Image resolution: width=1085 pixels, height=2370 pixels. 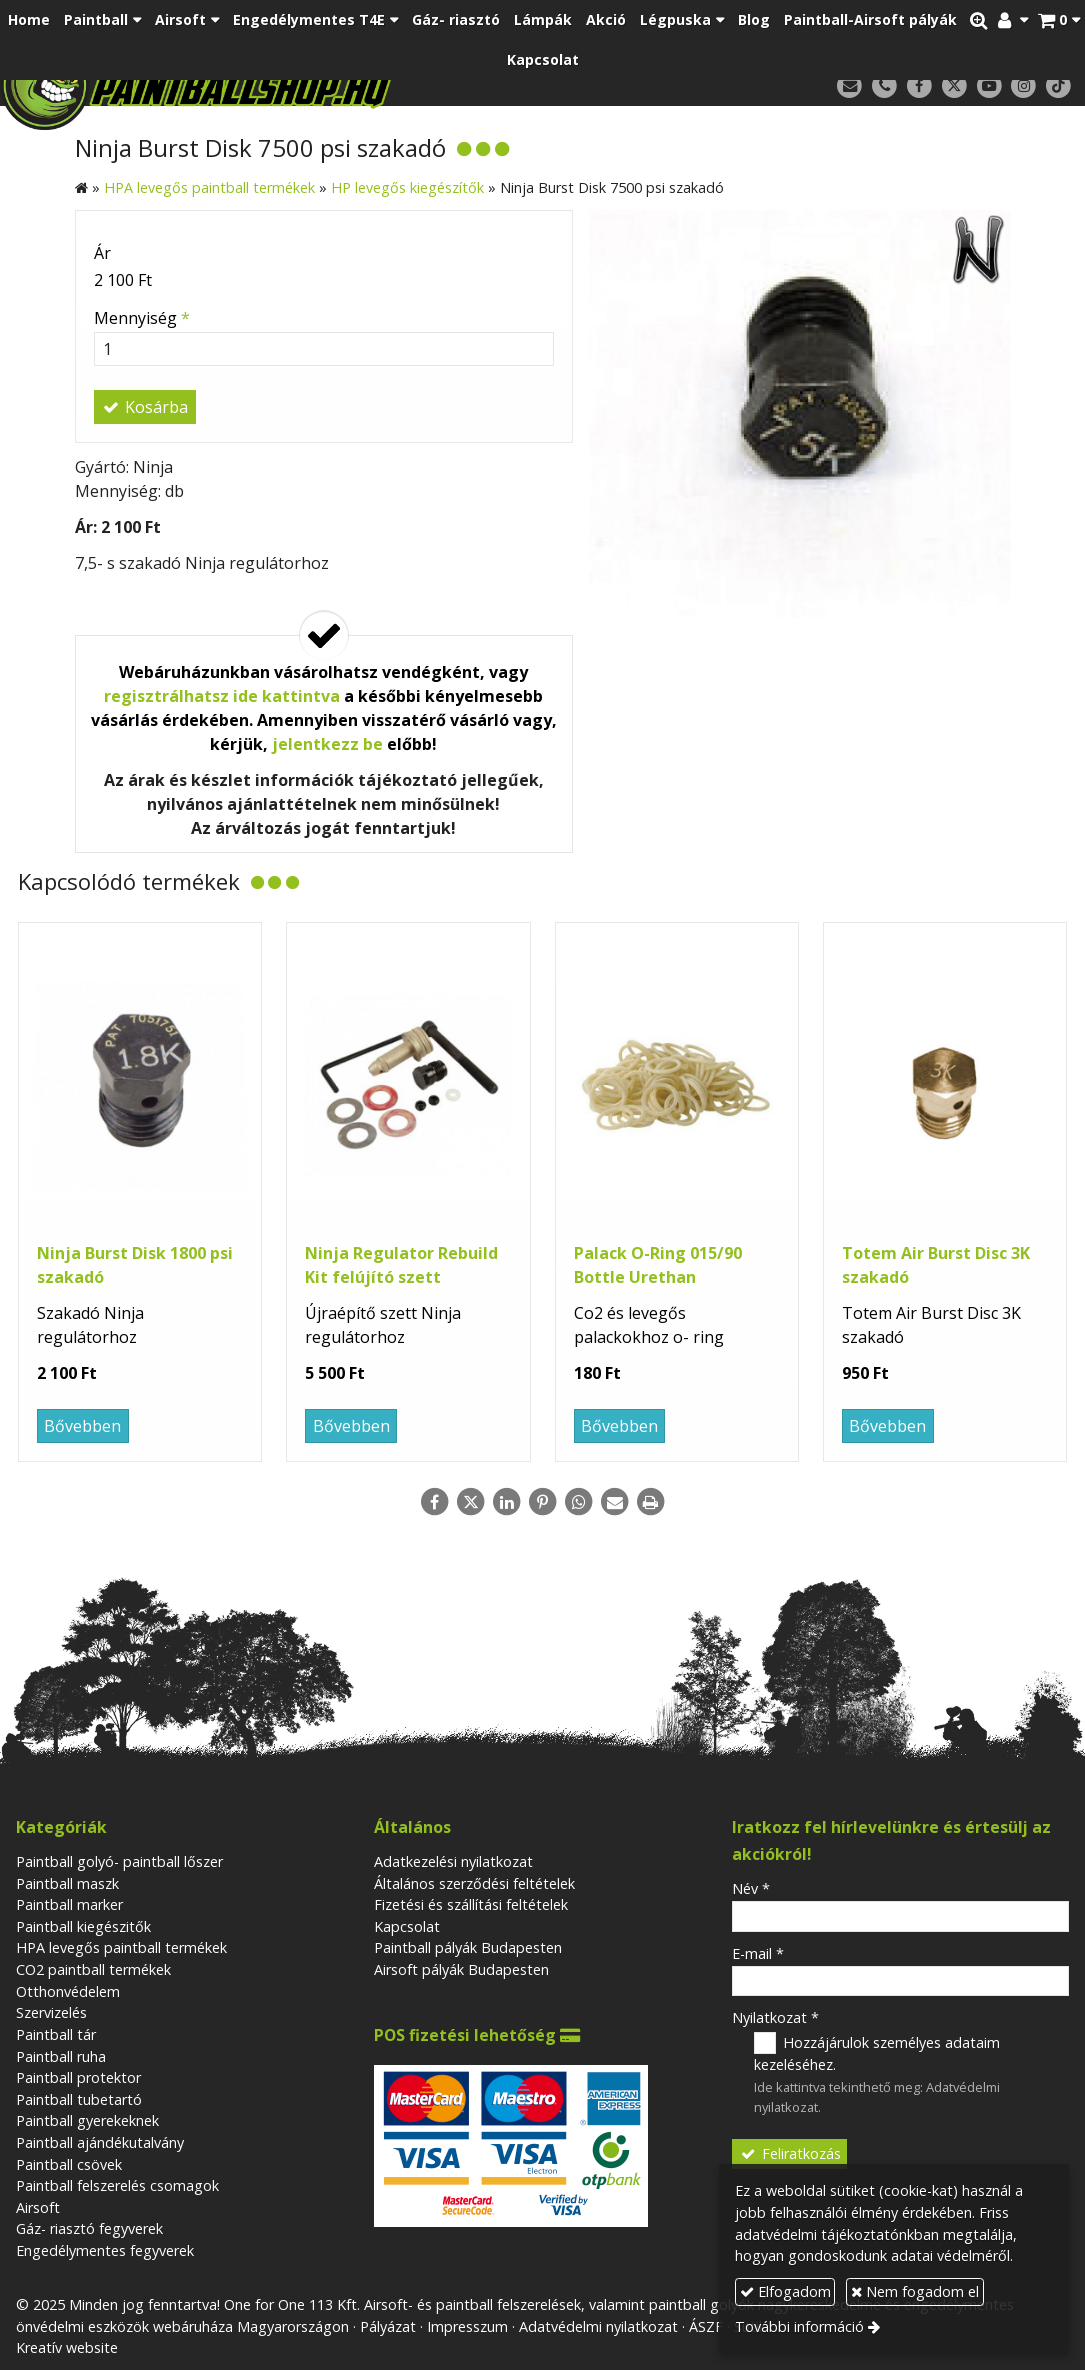 I want to click on [WhatsApp], so click(x=579, y=1502).